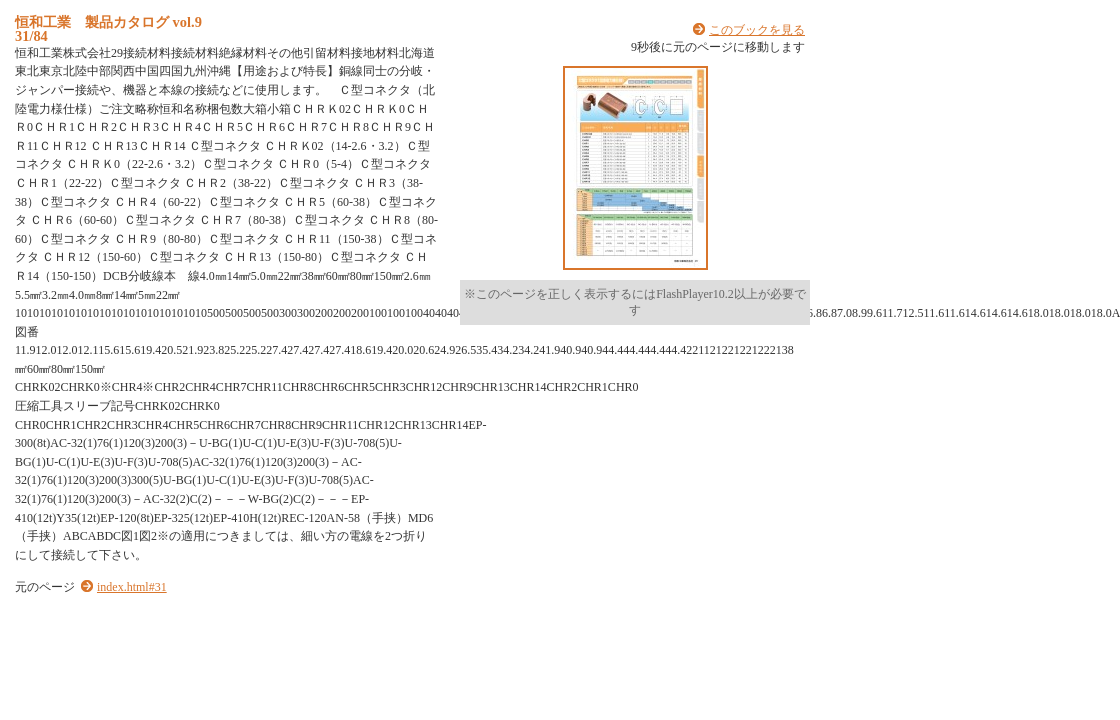 The height and width of the screenshot is (720, 1120). I want to click on このブックを見る, so click(757, 30).